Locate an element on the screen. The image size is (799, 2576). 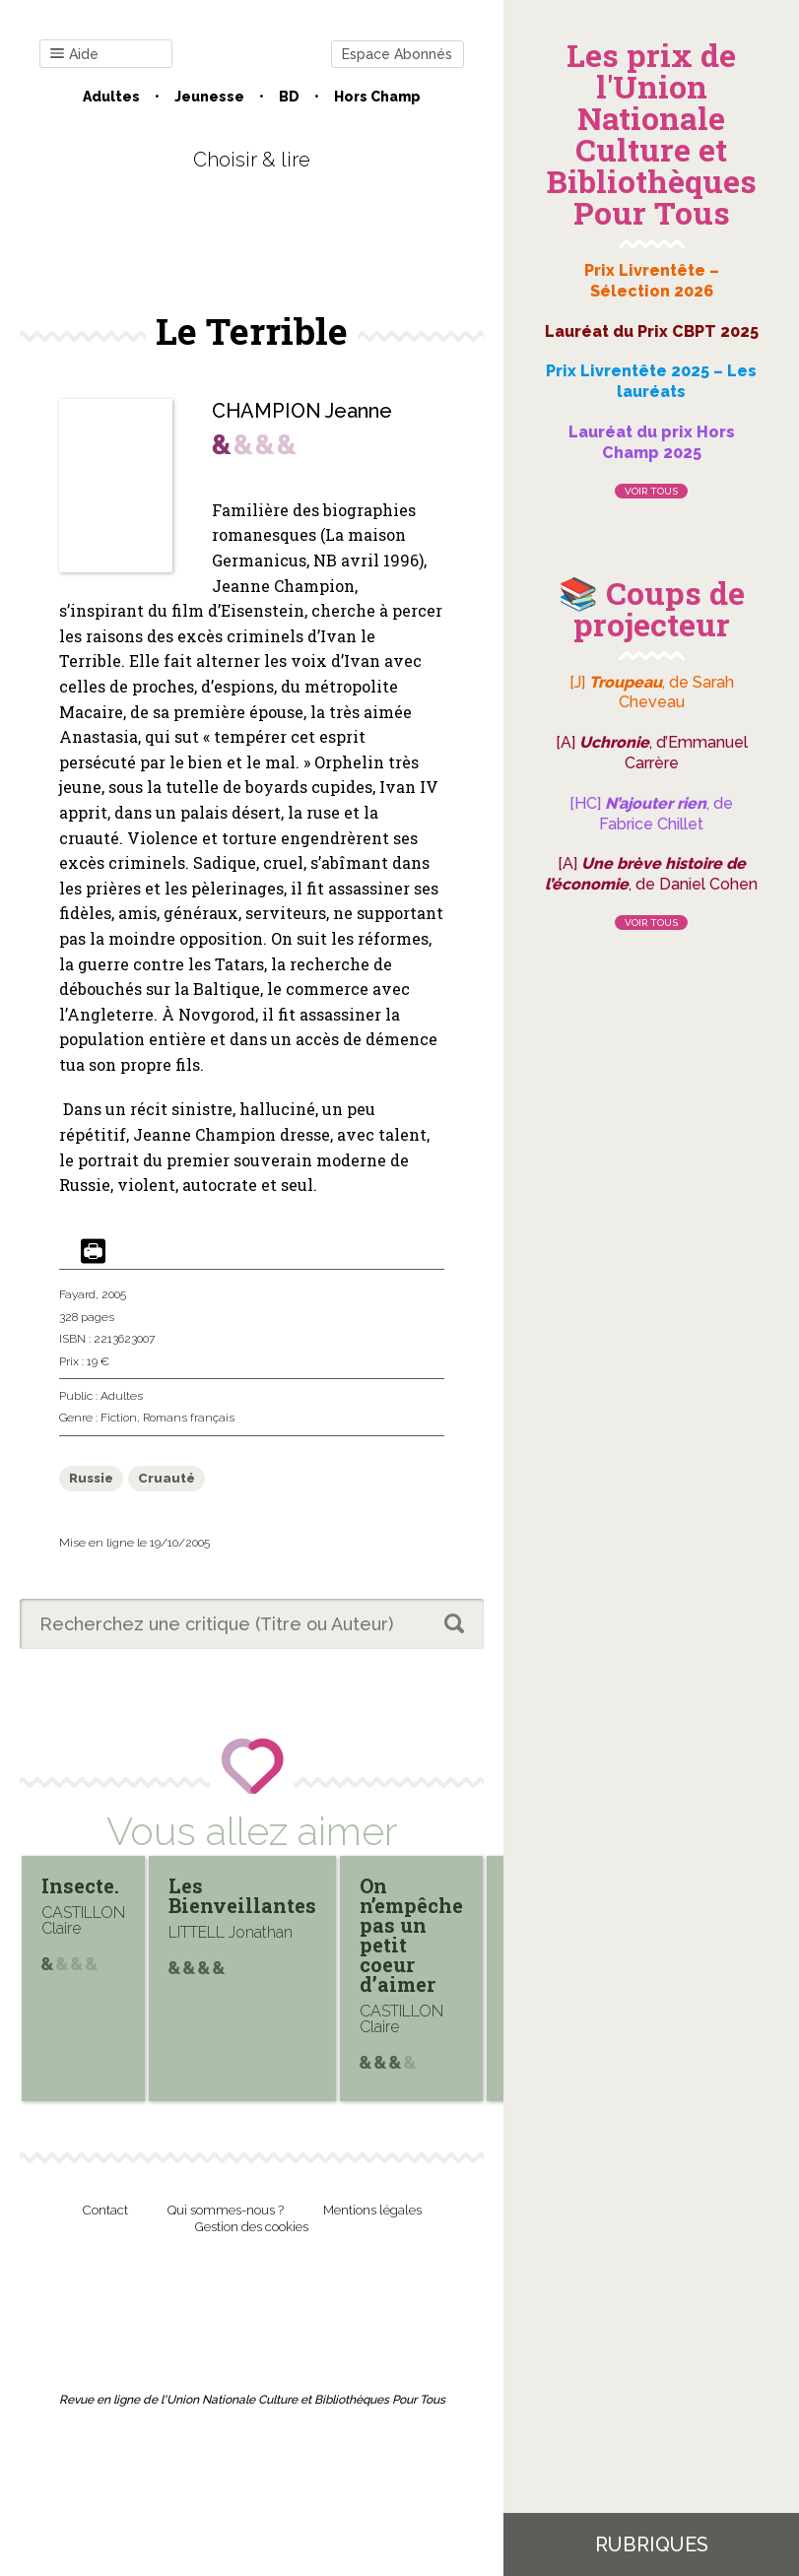
Gestion des cookies is located at coordinates (251, 2226).